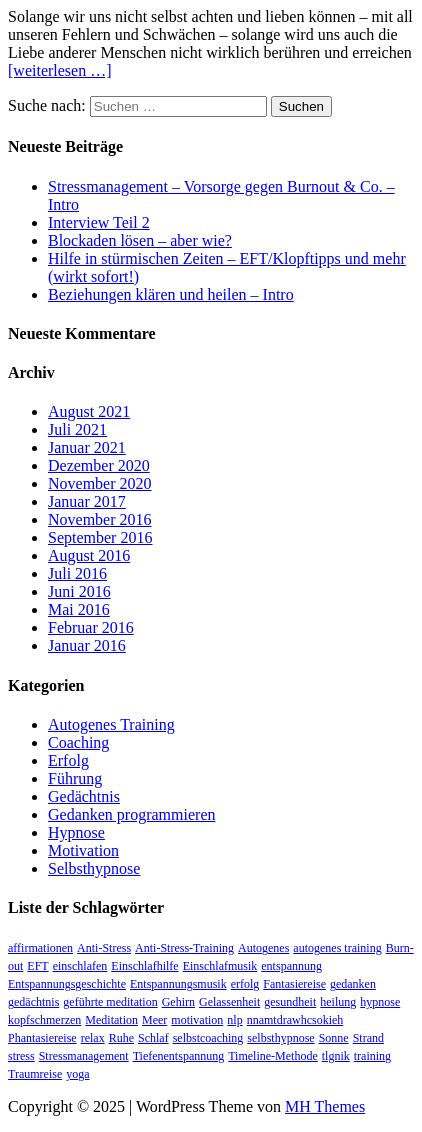 The width and height of the screenshot is (422, 1132). Describe the element at coordinates (263, 948) in the screenshot. I see `Autogenes` at that location.